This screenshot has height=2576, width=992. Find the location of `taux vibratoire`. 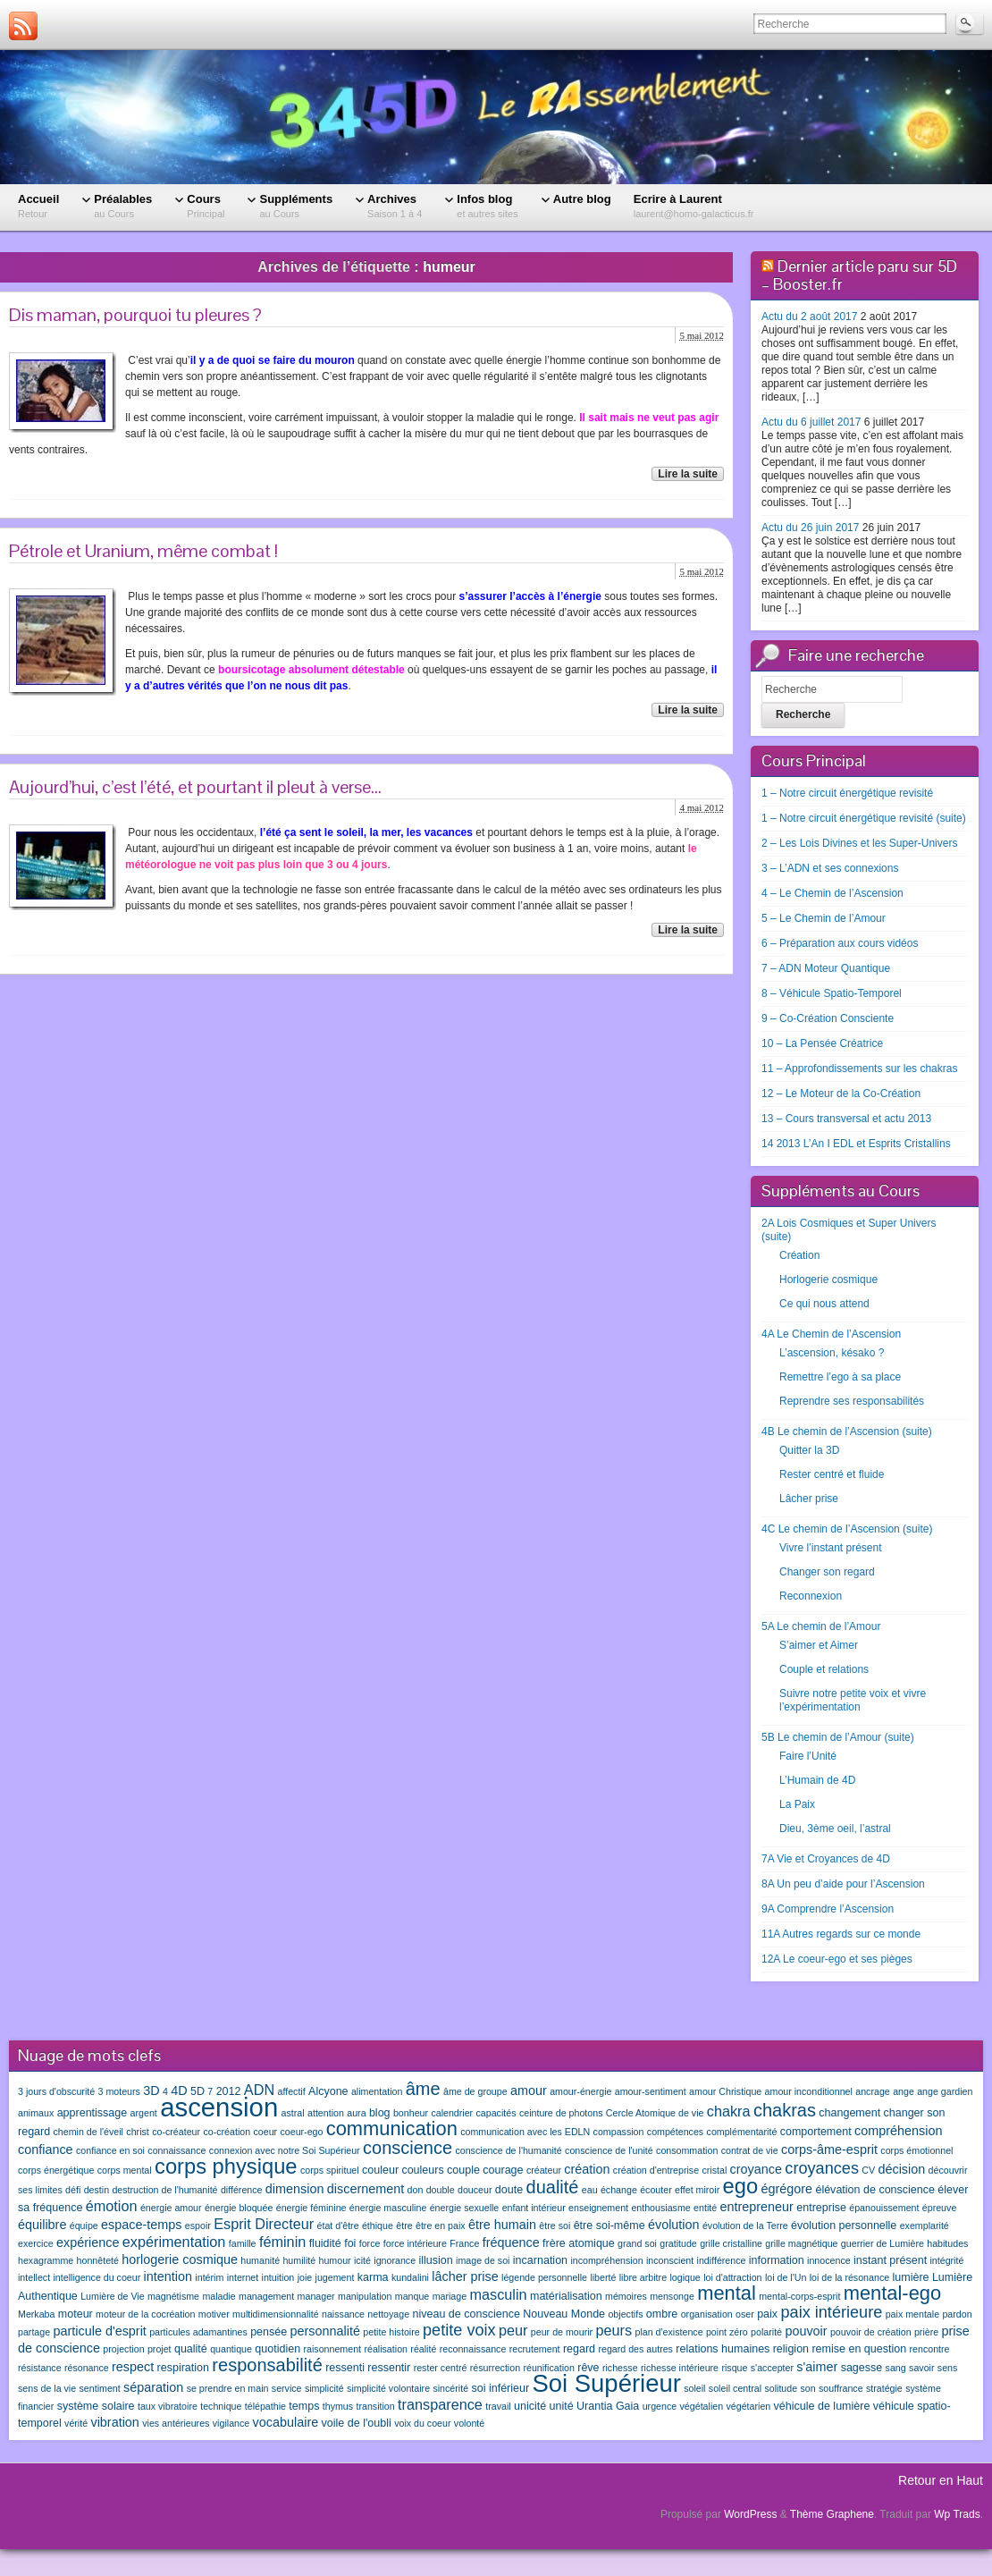

taux vibratoire is located at coordinates (168, 2406).